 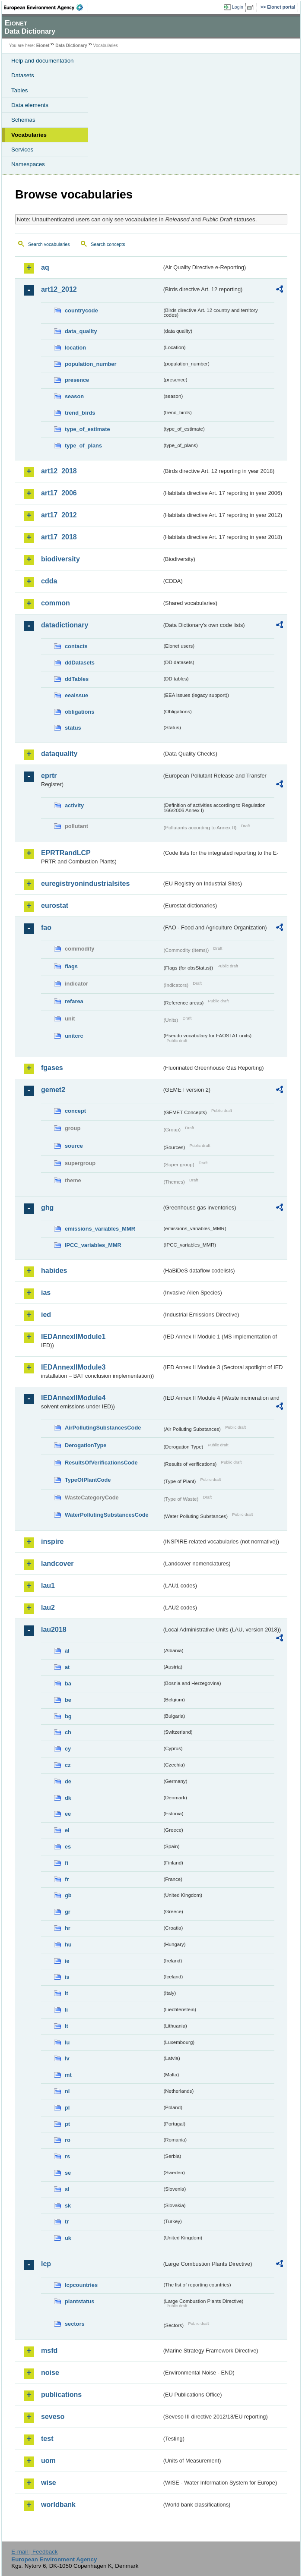 What do you see at coordinates (74, 1001) in the screenshot?
I see `refarea` at bounding box center [74, 1001].